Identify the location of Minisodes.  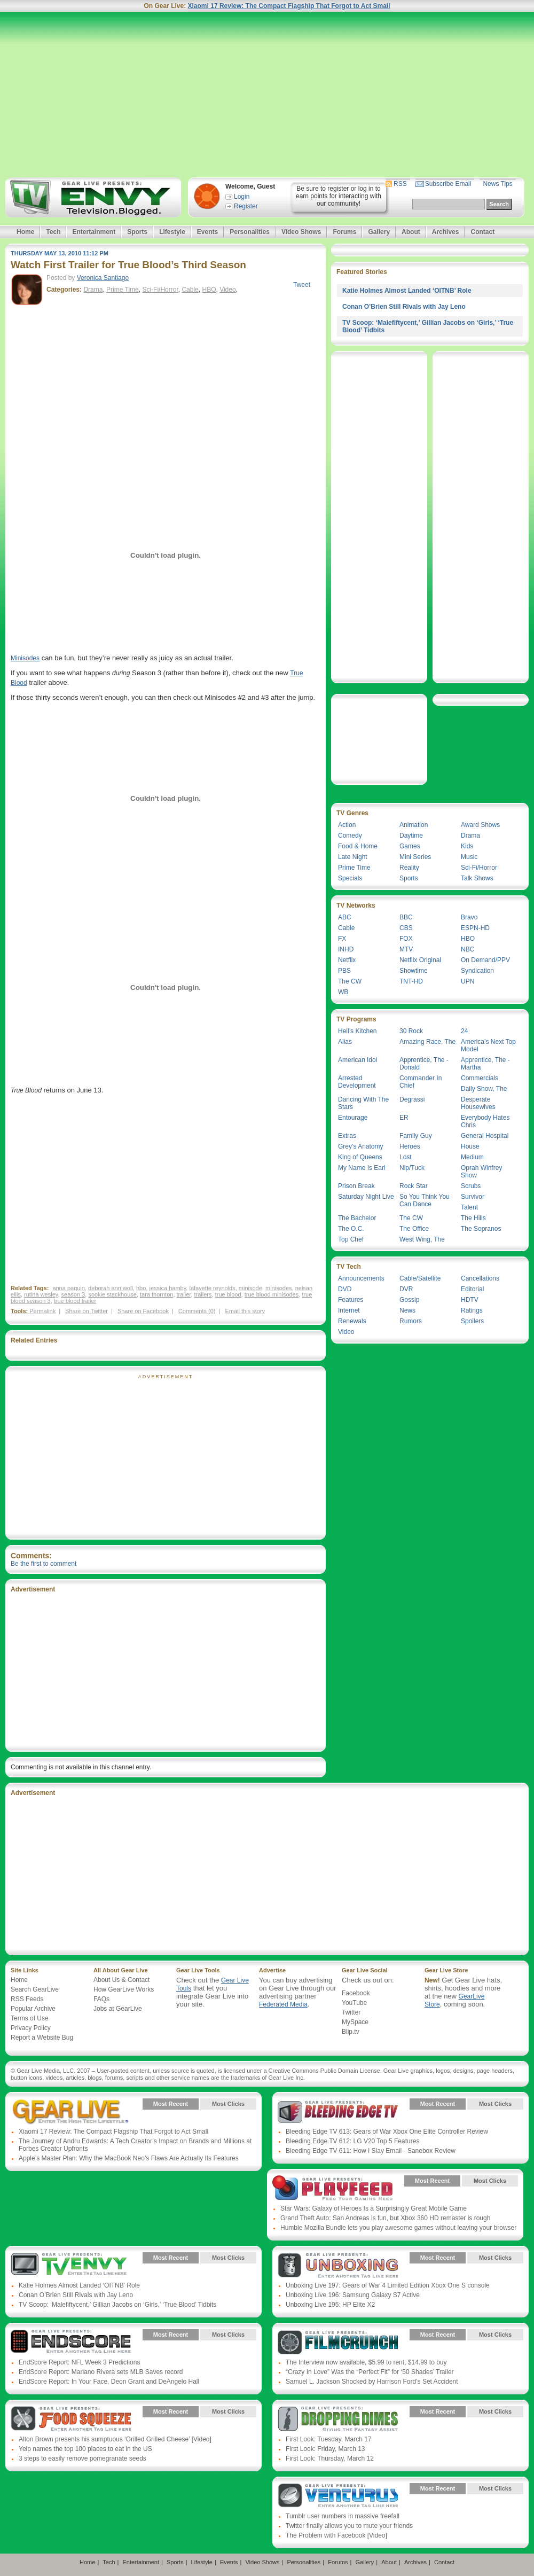
(25, 658).